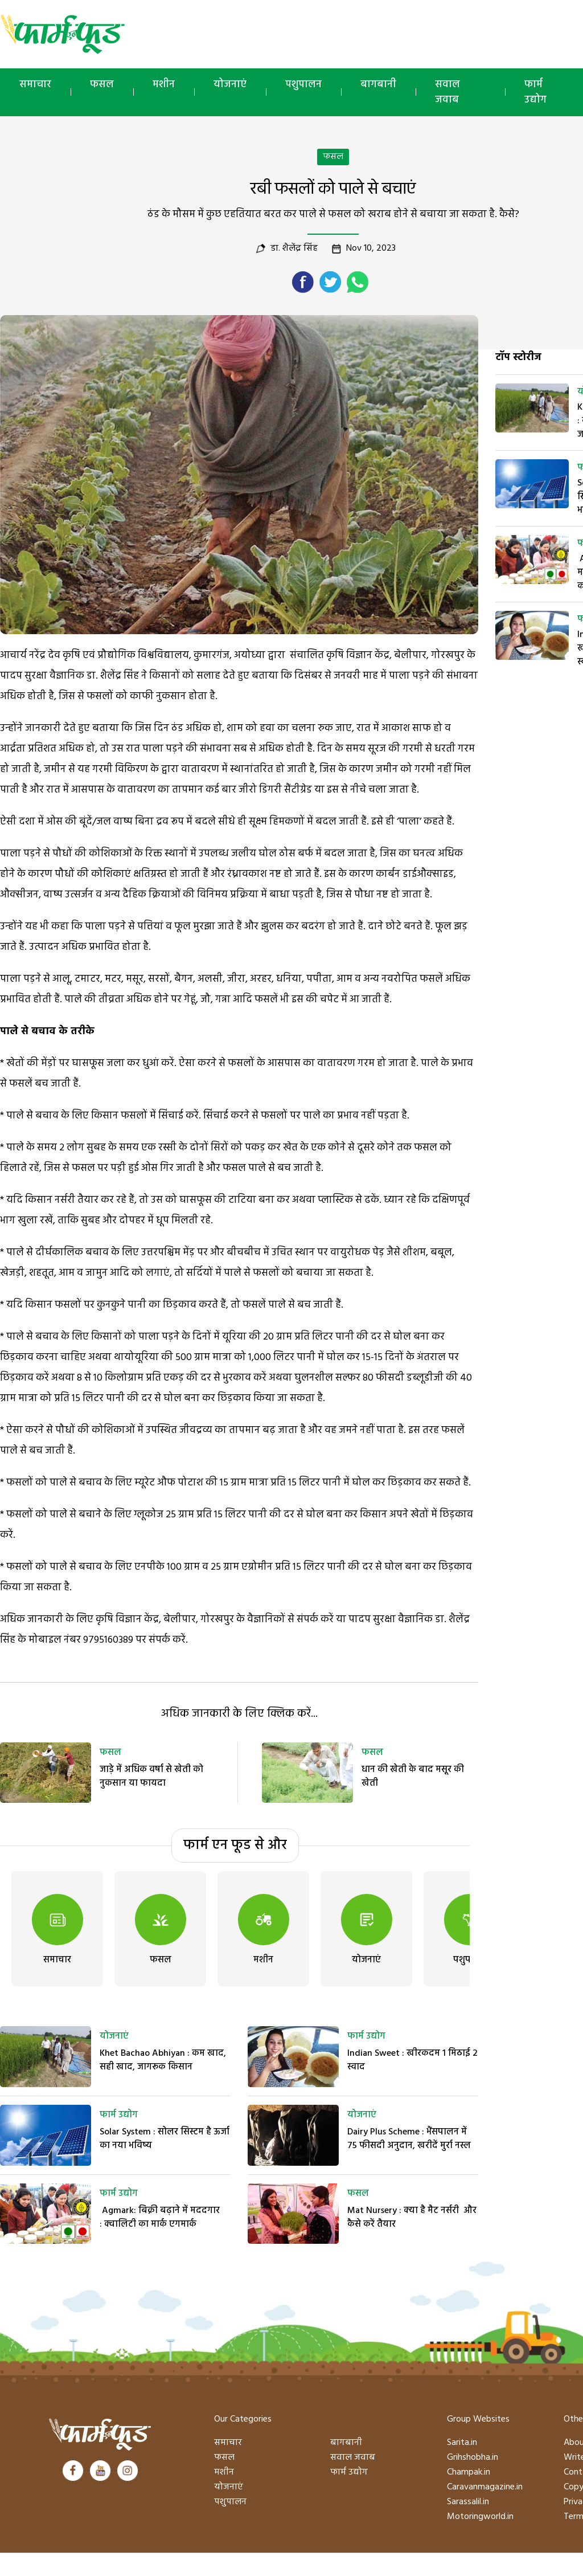 The width and height of the screenshot is (583, 2576). Describe the element at coordinates (462, 2442) in the screenshot. I see `Sarita.in` at that location.